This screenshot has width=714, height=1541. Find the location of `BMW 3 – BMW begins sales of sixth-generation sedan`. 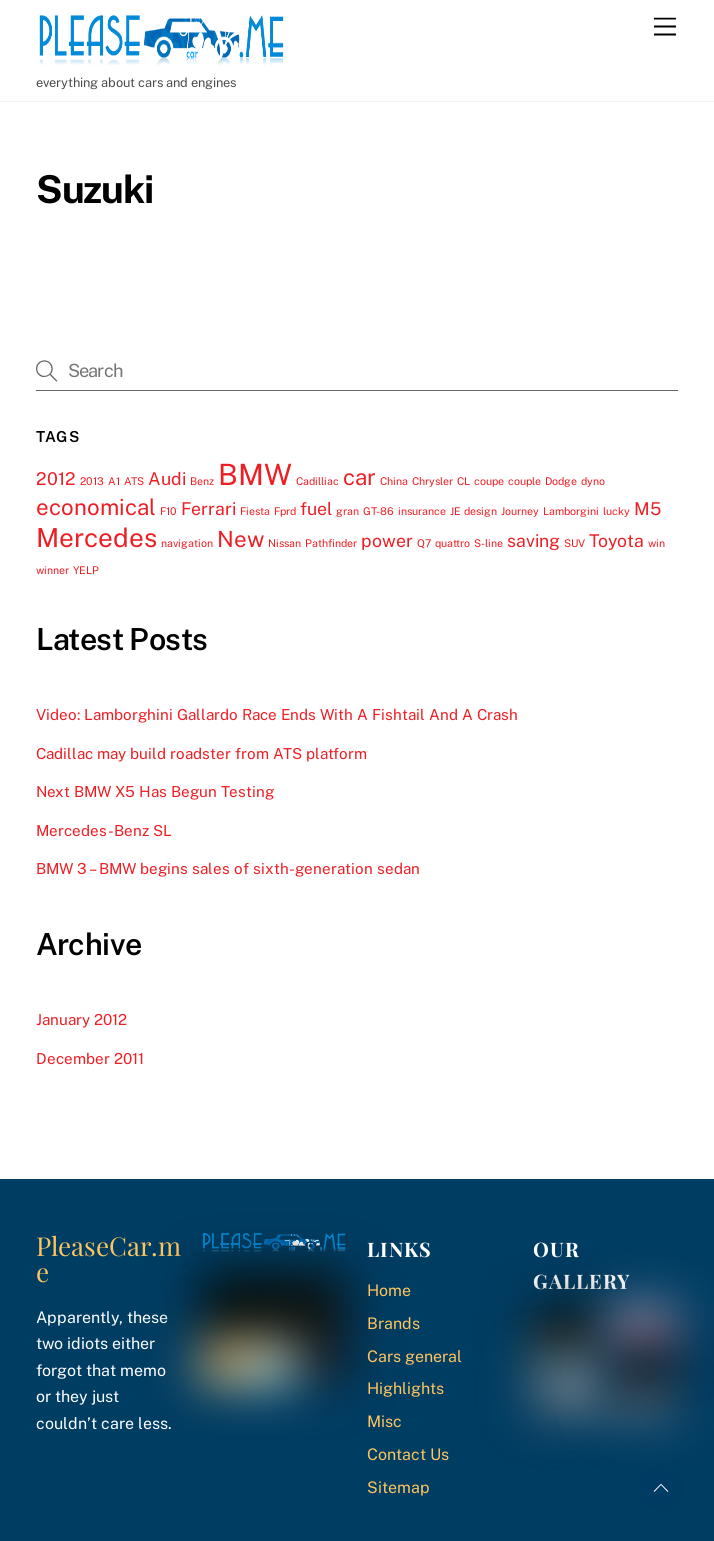

BMW 3 – BMW begins sales of sixth-generation sedan is located at coordinates (228, 868).